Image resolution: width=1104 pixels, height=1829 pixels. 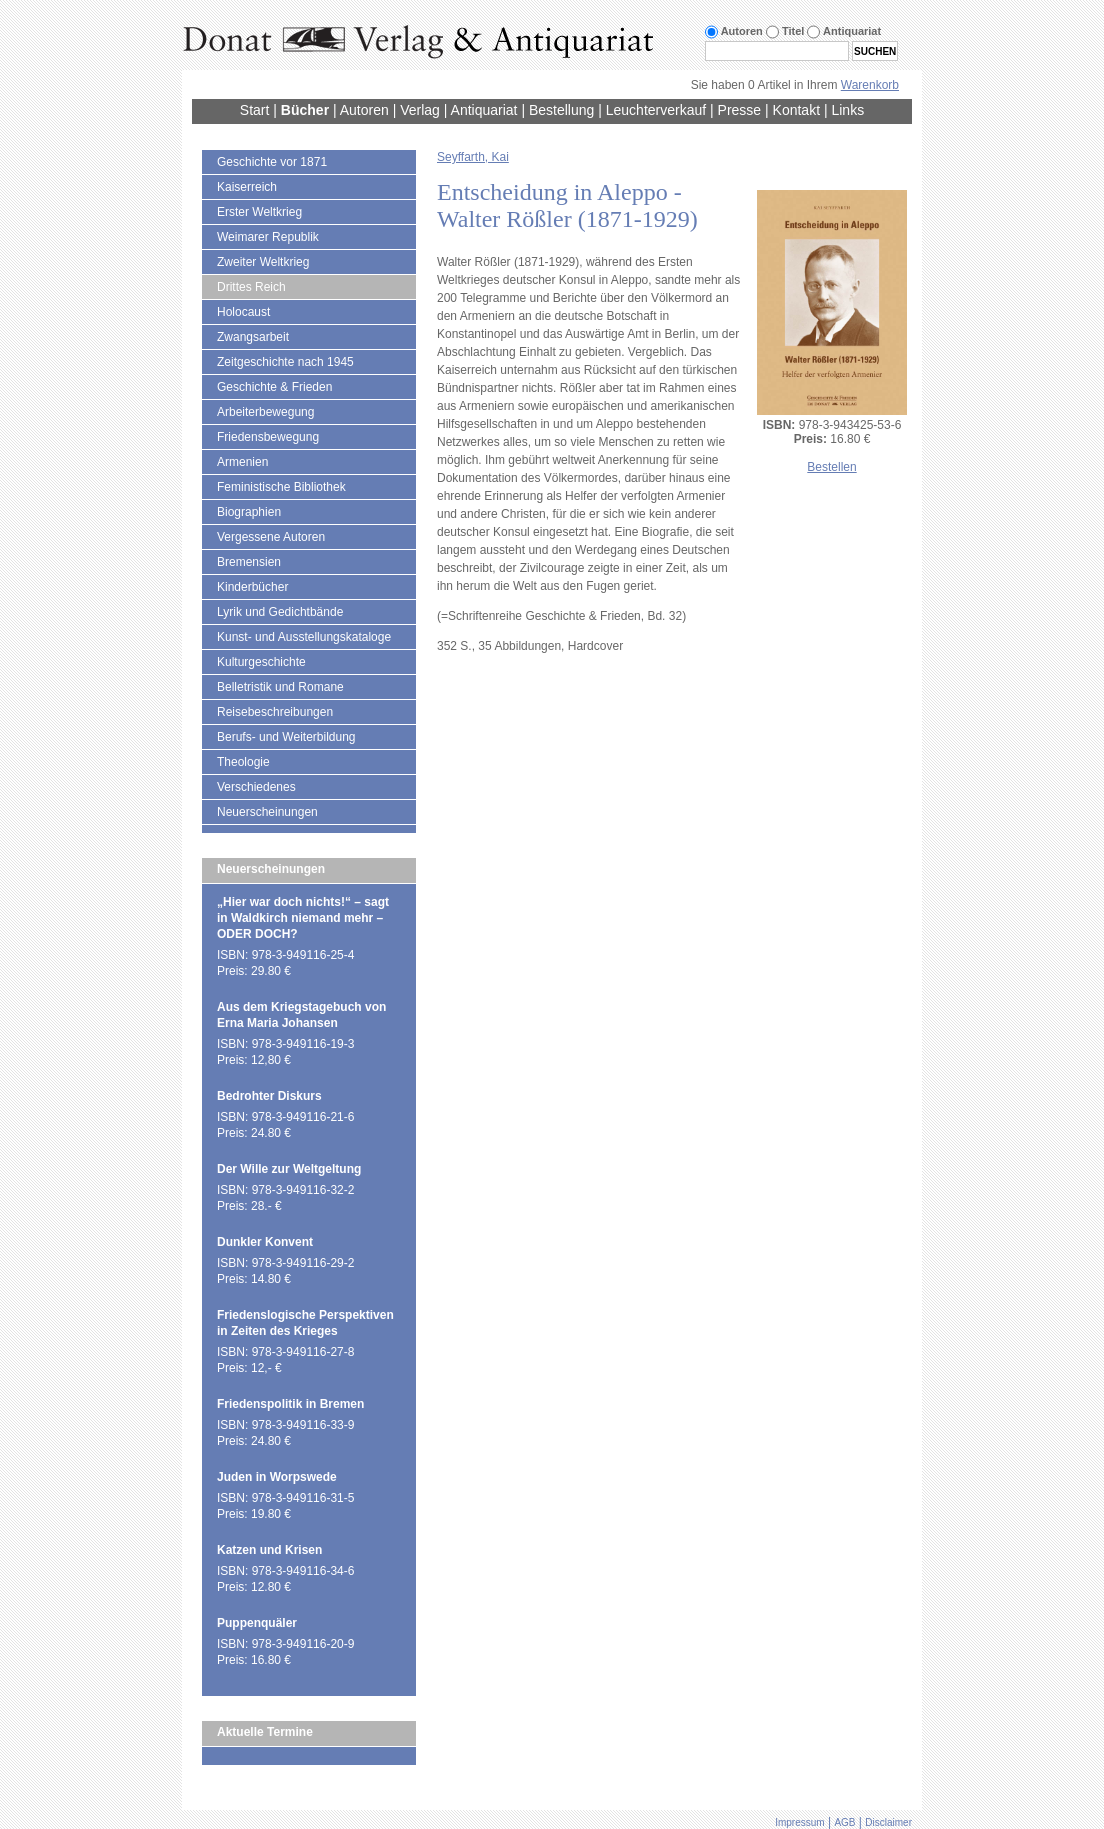 What do you see at coordinates (364, 110) in the screenshot?
I see `Autoren` at bounding box center [364, 110].